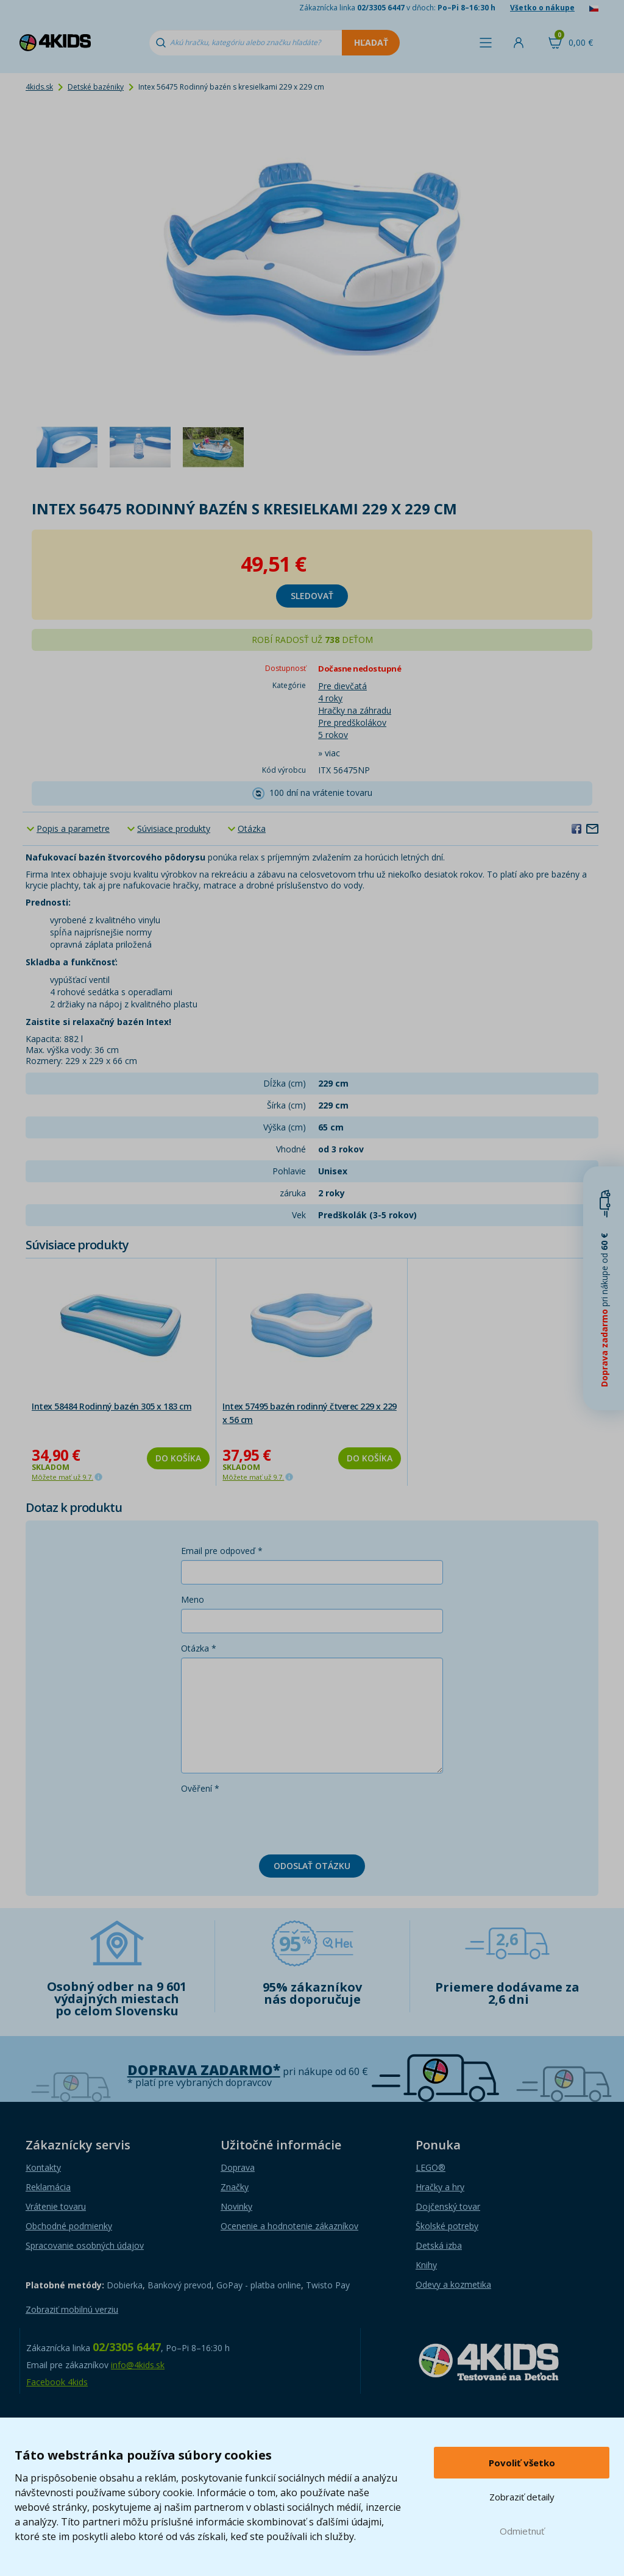 This screenshot has height=2576, width=624. What do you see at coordinates (447, 2226) in the screenshot?
I see `Školské potreby` at bounding box center [447, 2226].